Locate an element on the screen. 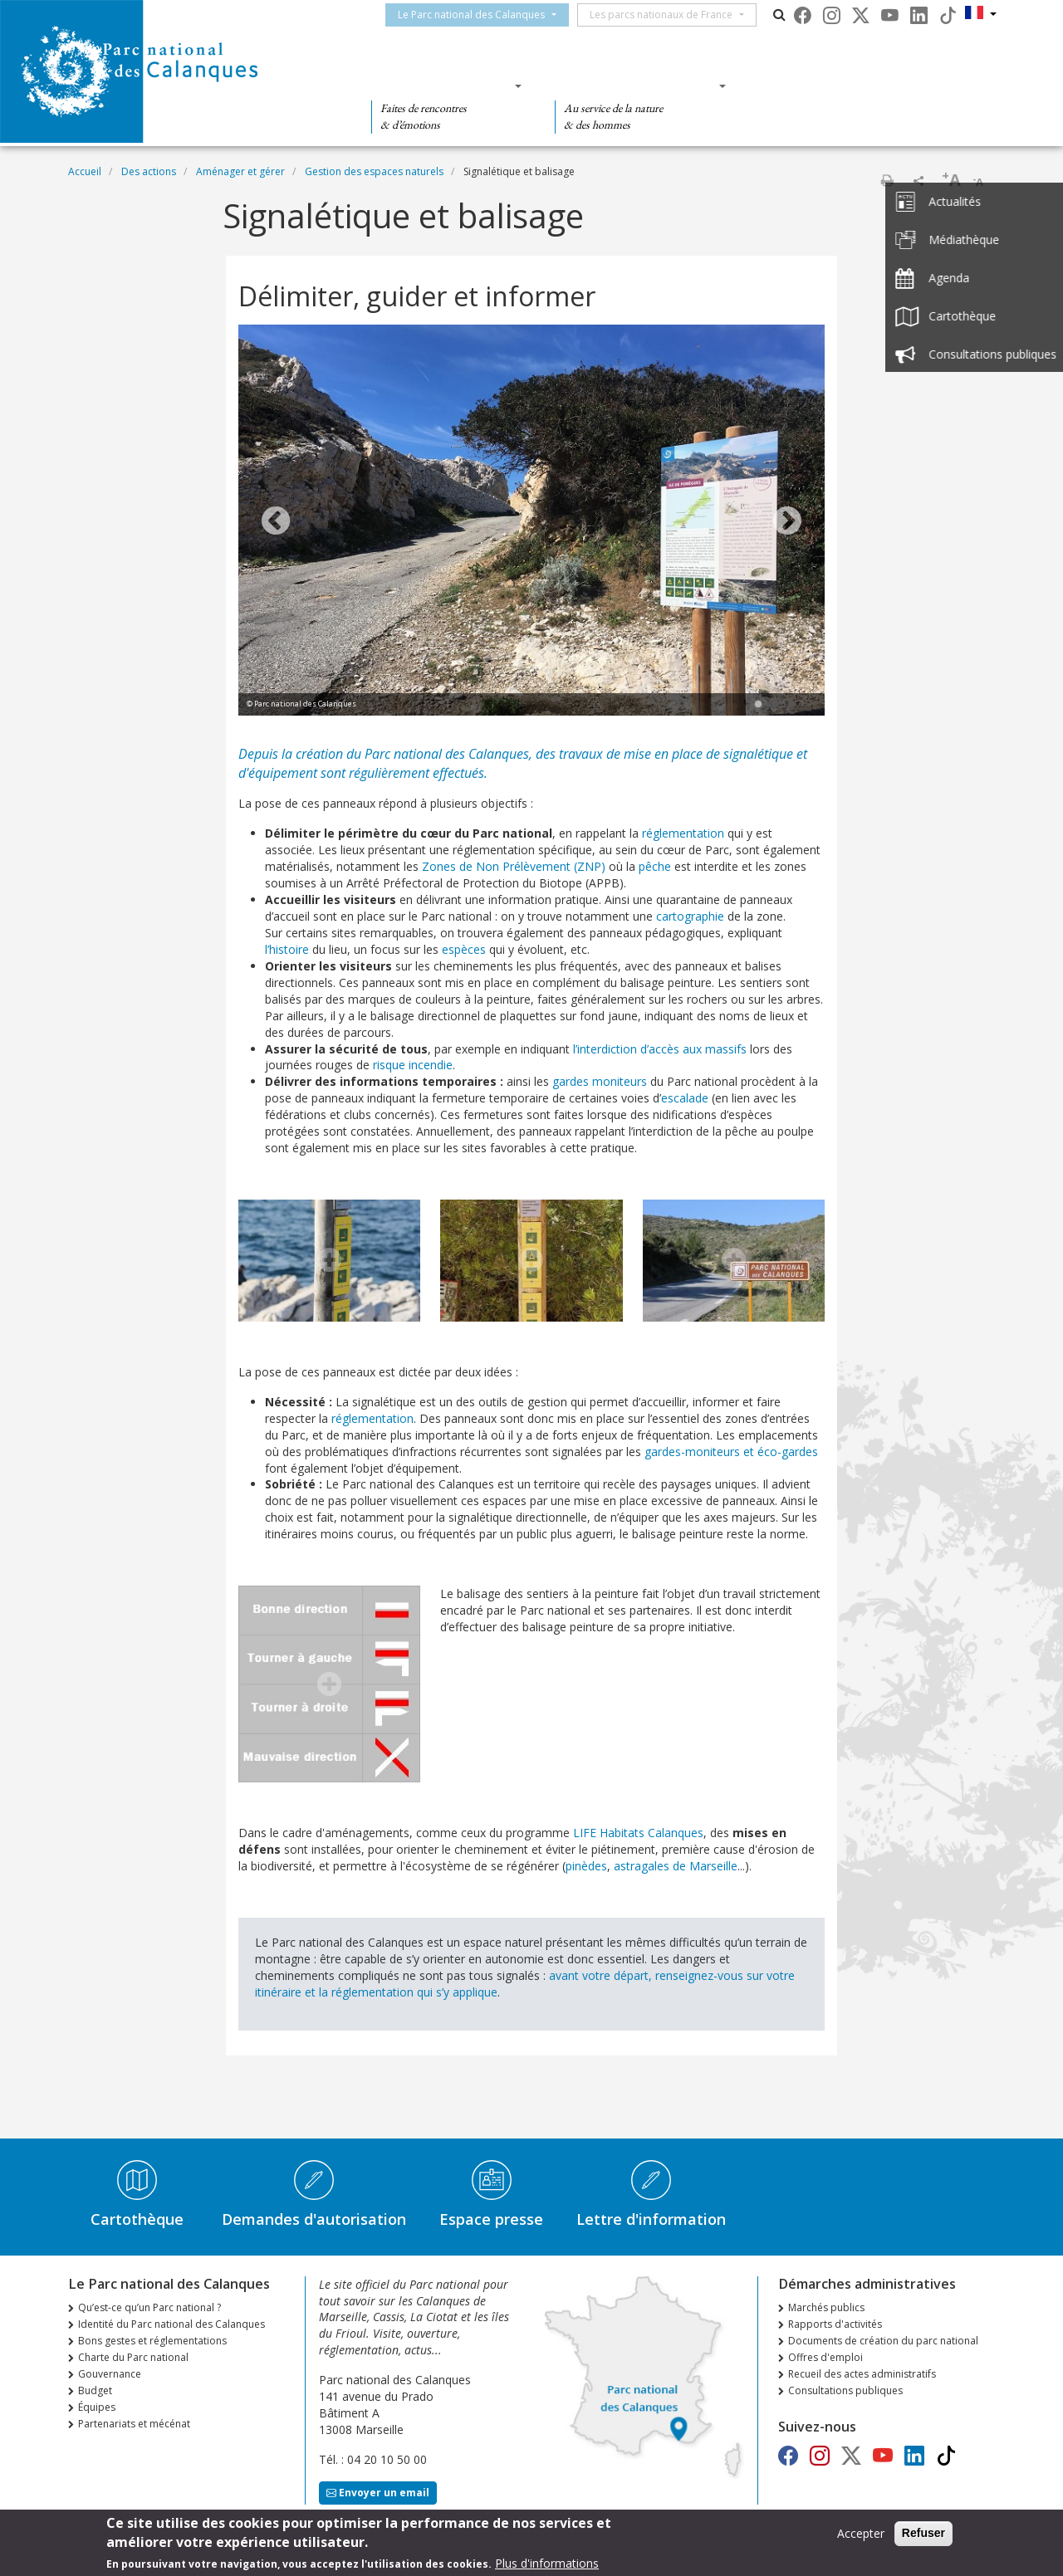 The image size is (1063, 2576). pinèdes is located at coordinates (586, 1866).